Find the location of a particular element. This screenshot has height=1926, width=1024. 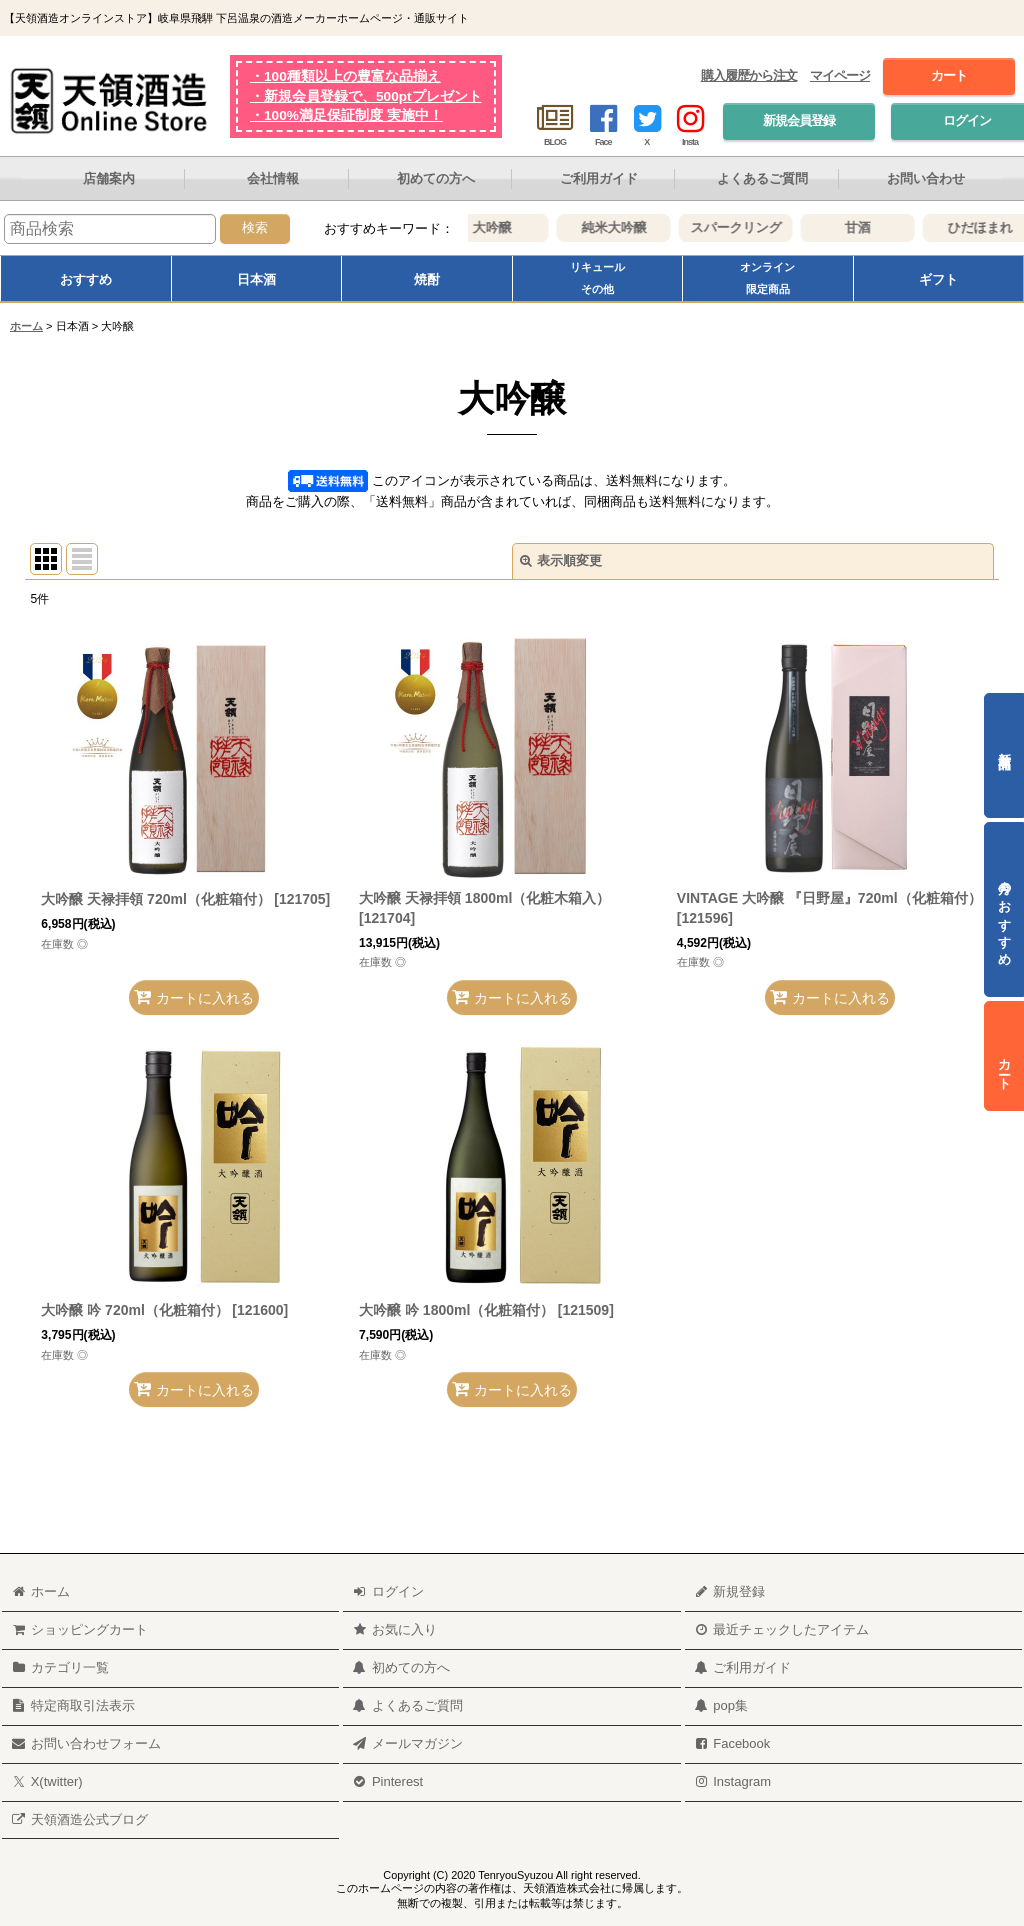

ギフト is located at coordinates (938, 279).